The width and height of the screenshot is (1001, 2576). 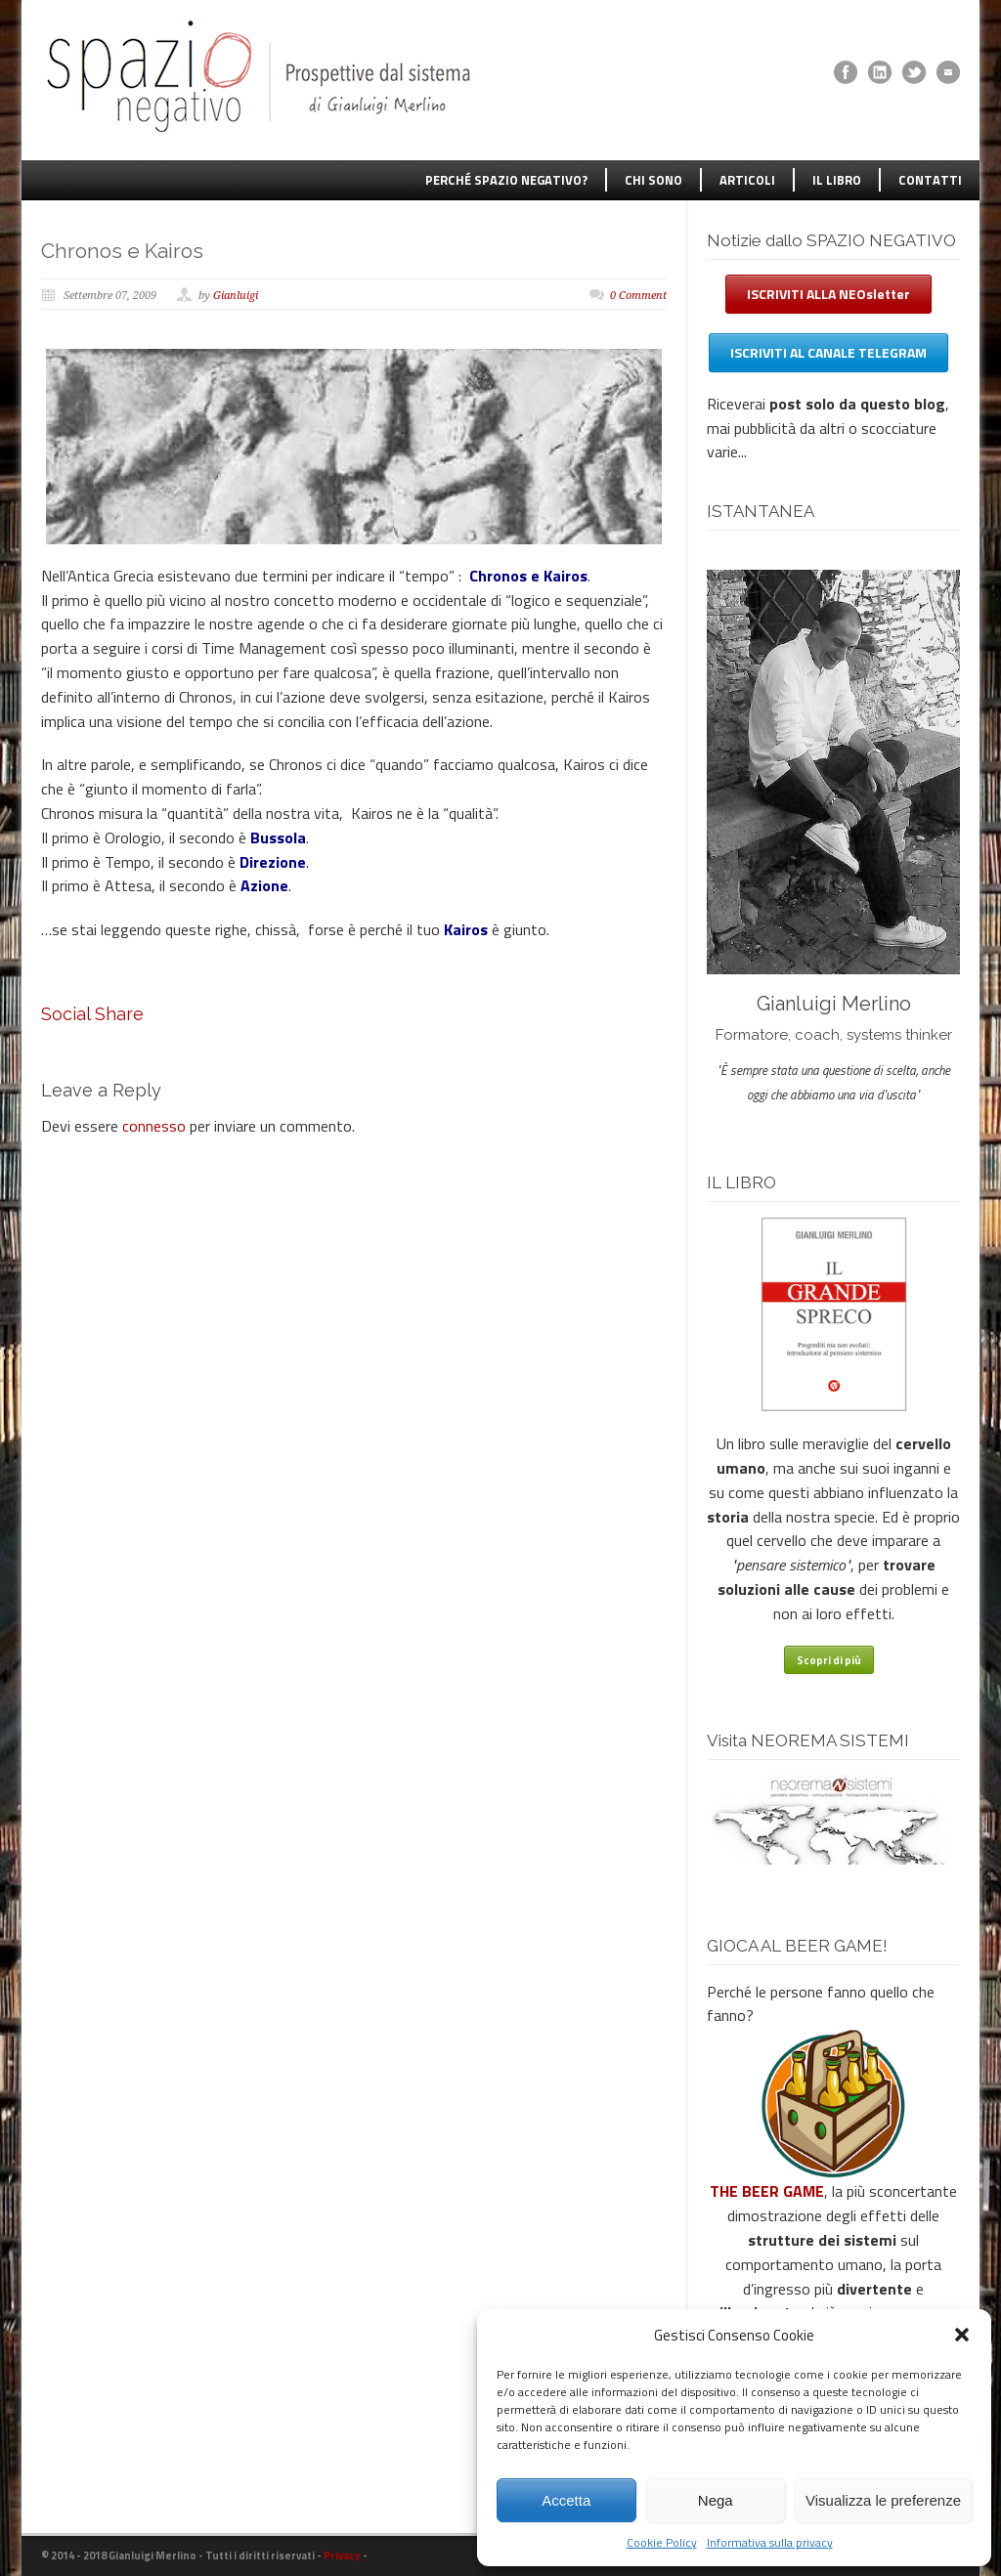 I want to click on Scopri di più, so click(x=829, y=1660).